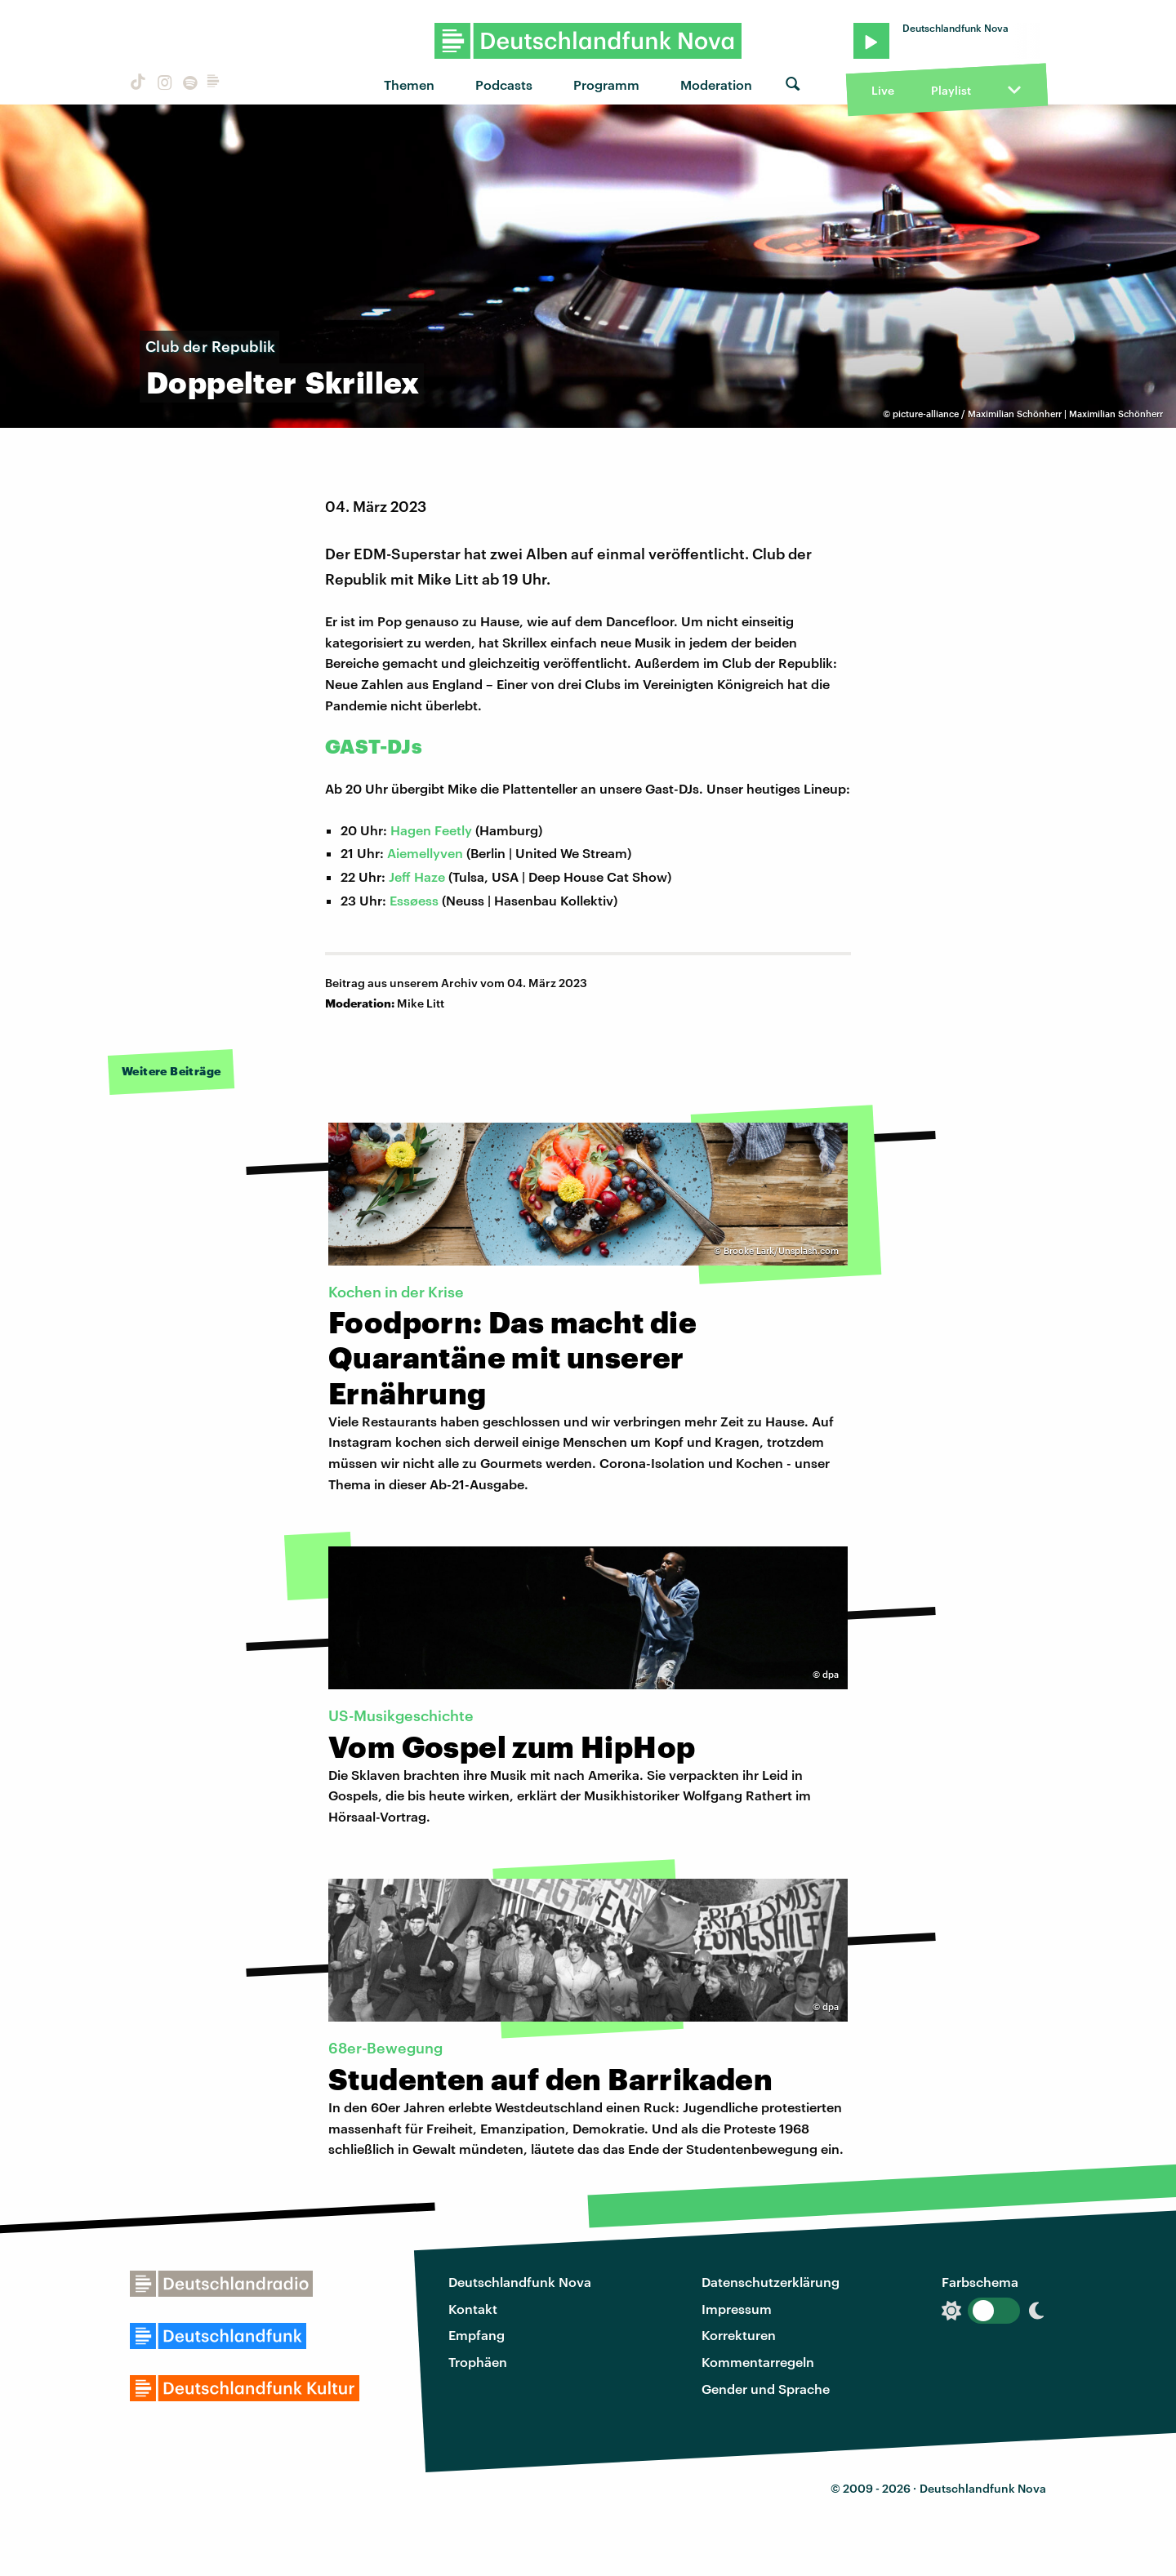  Describe the element at coordinates (737, 2308) in the screenshot. I see `Impressum` at that location.